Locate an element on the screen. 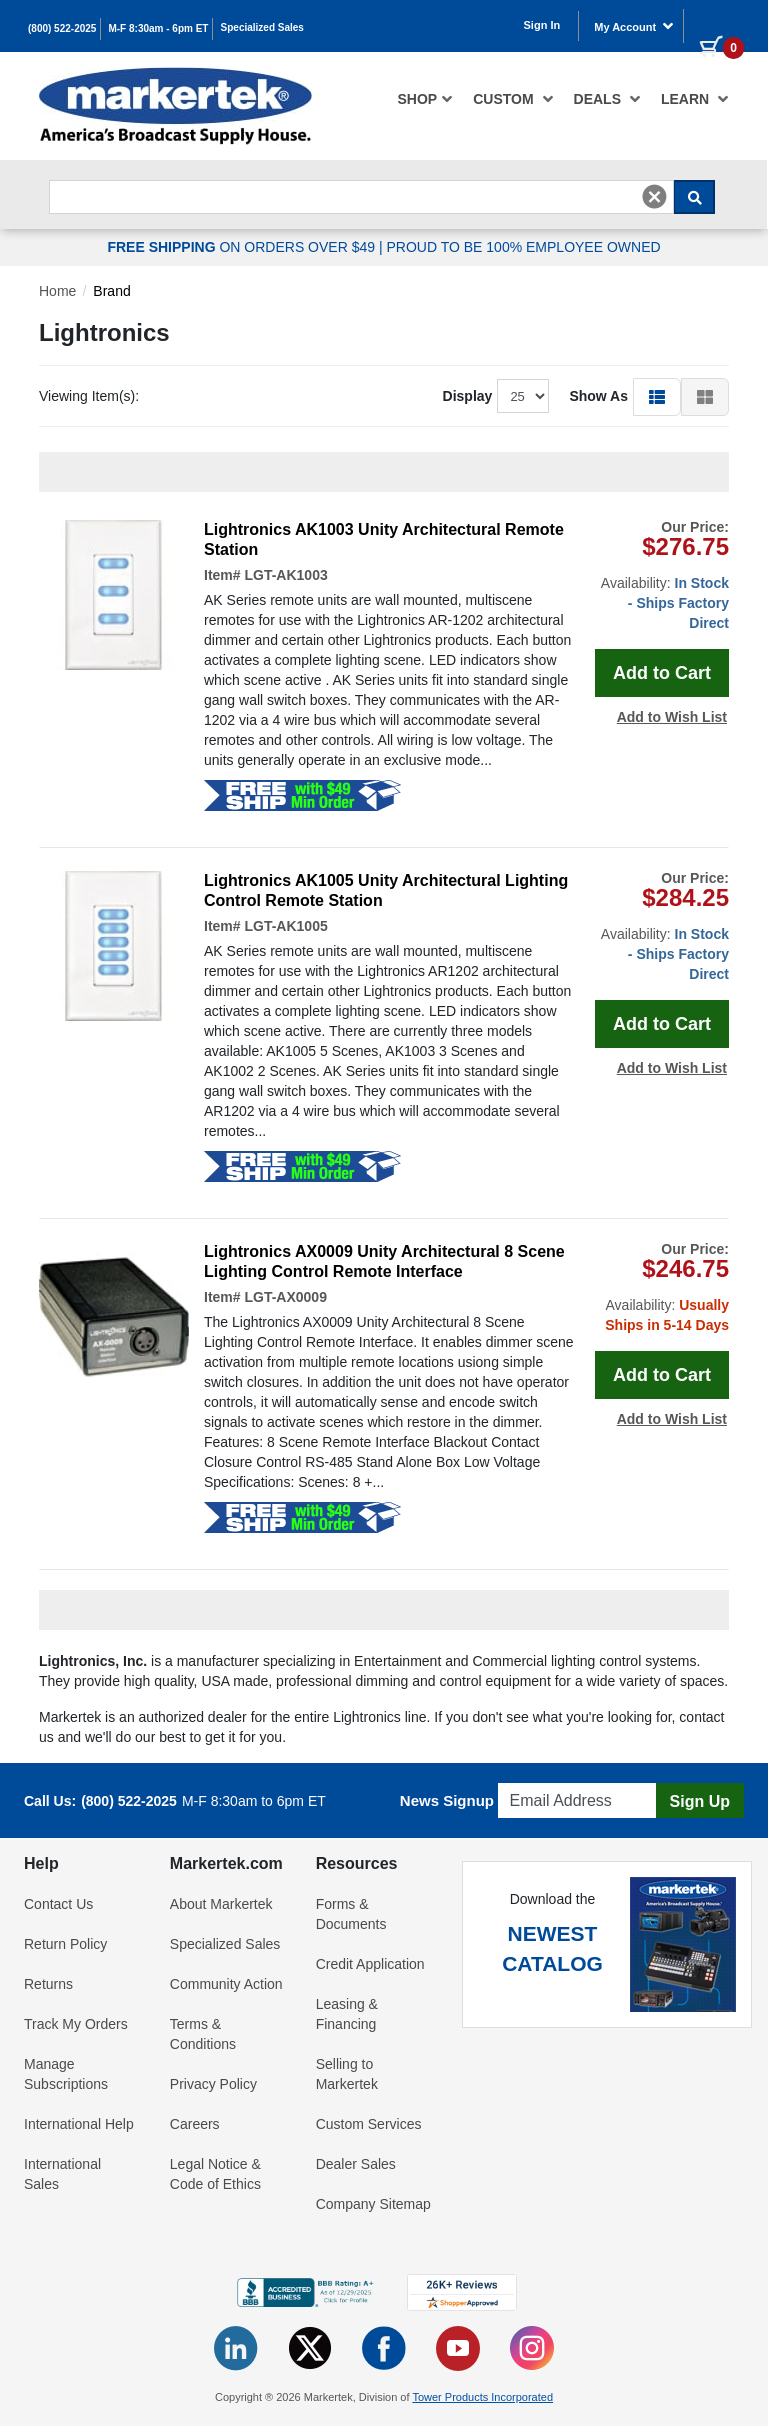 This screenshot has width=768, height=2426. About Markertek is located at coordinates (221, 1904).